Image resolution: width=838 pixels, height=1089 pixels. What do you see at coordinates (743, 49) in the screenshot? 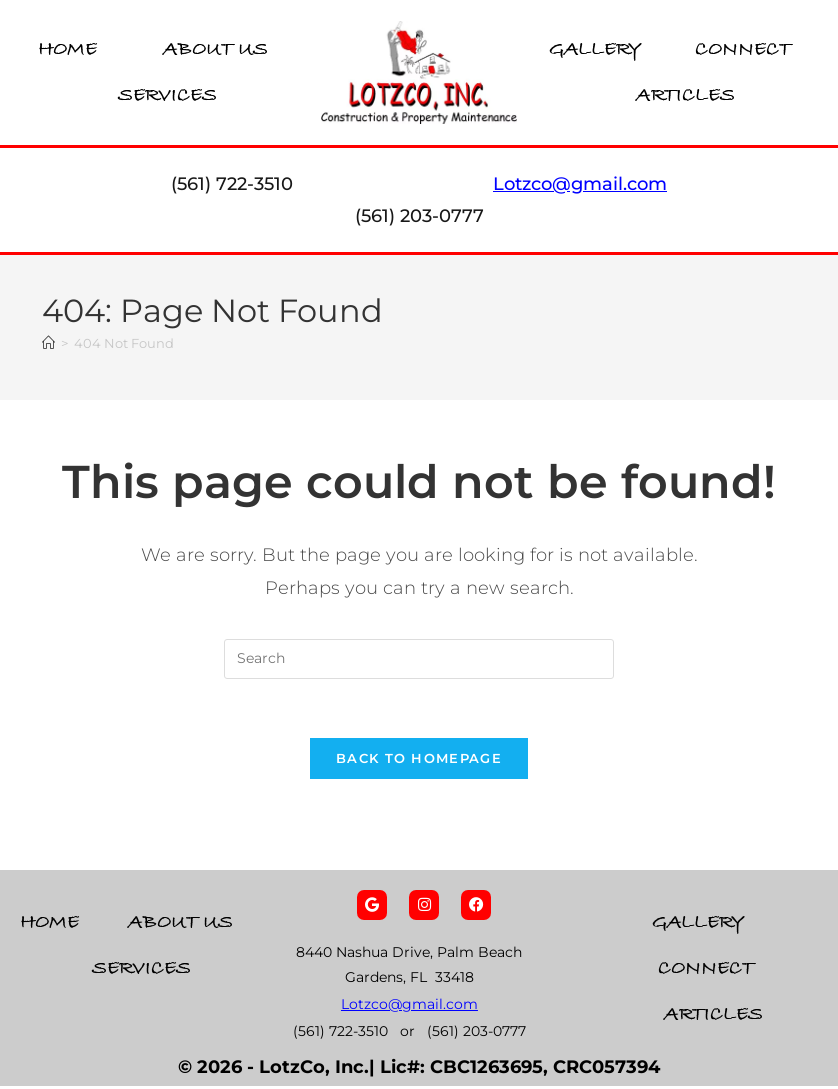
I see `Connect` at bounding box center [743, 49].